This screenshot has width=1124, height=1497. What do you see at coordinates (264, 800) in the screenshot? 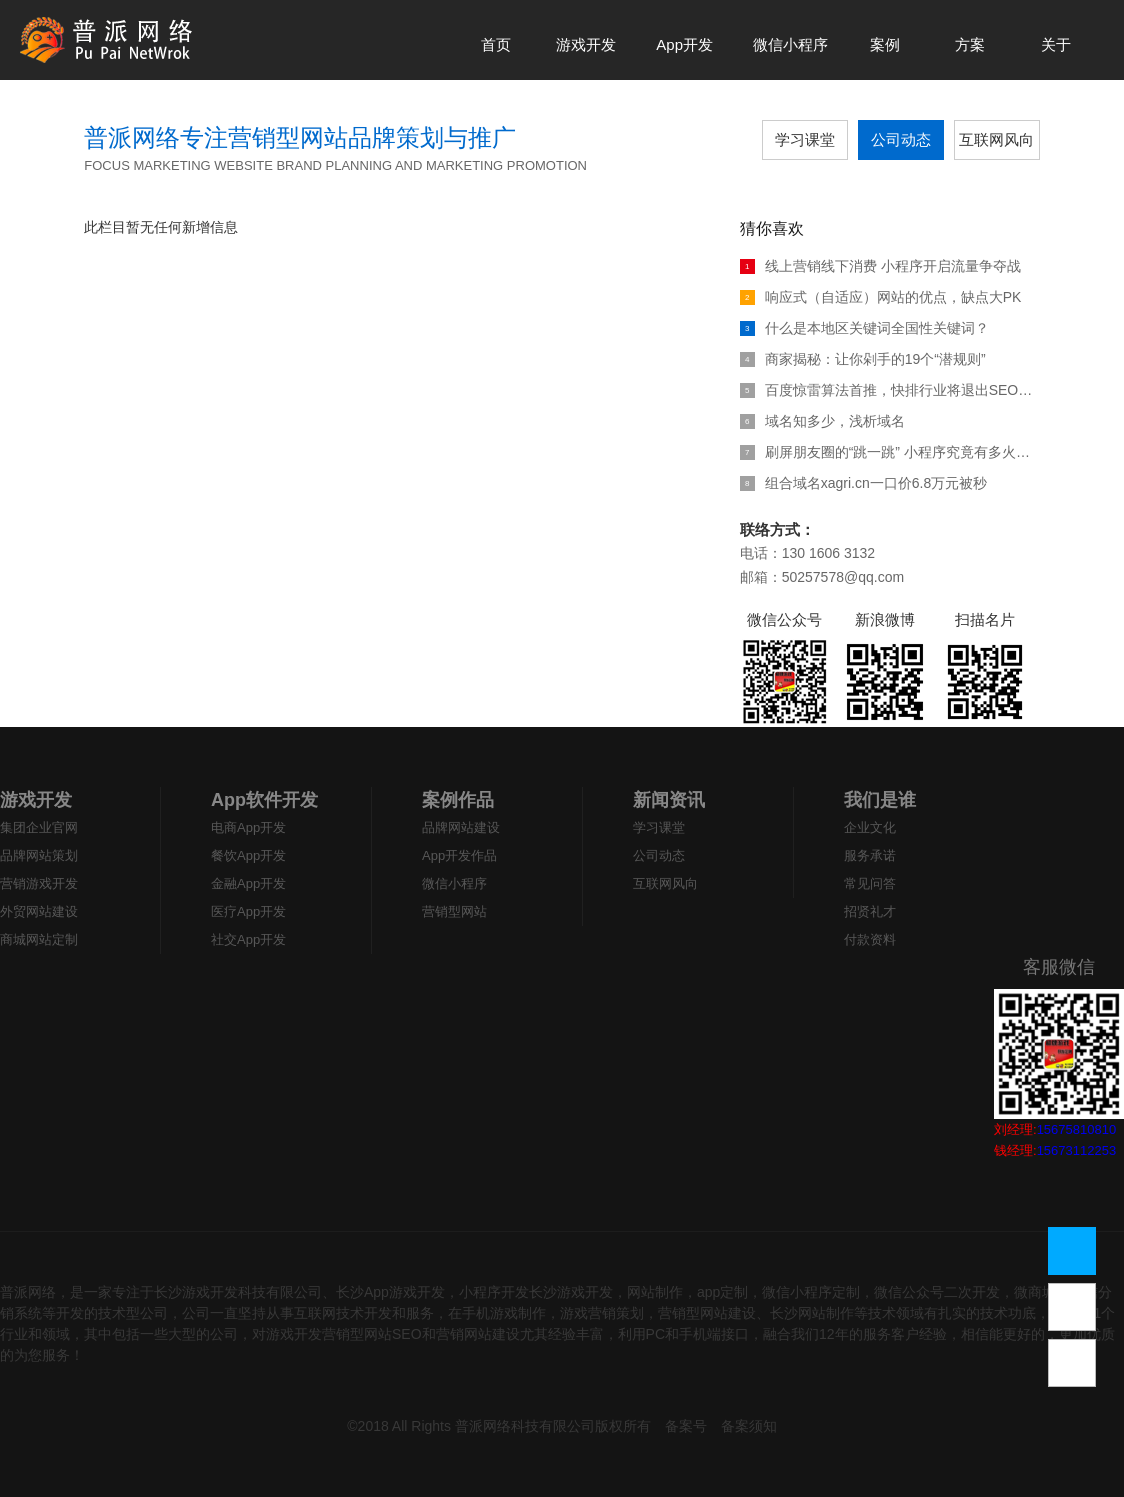
I see `App软件开发` at bounding box center [264, 800].